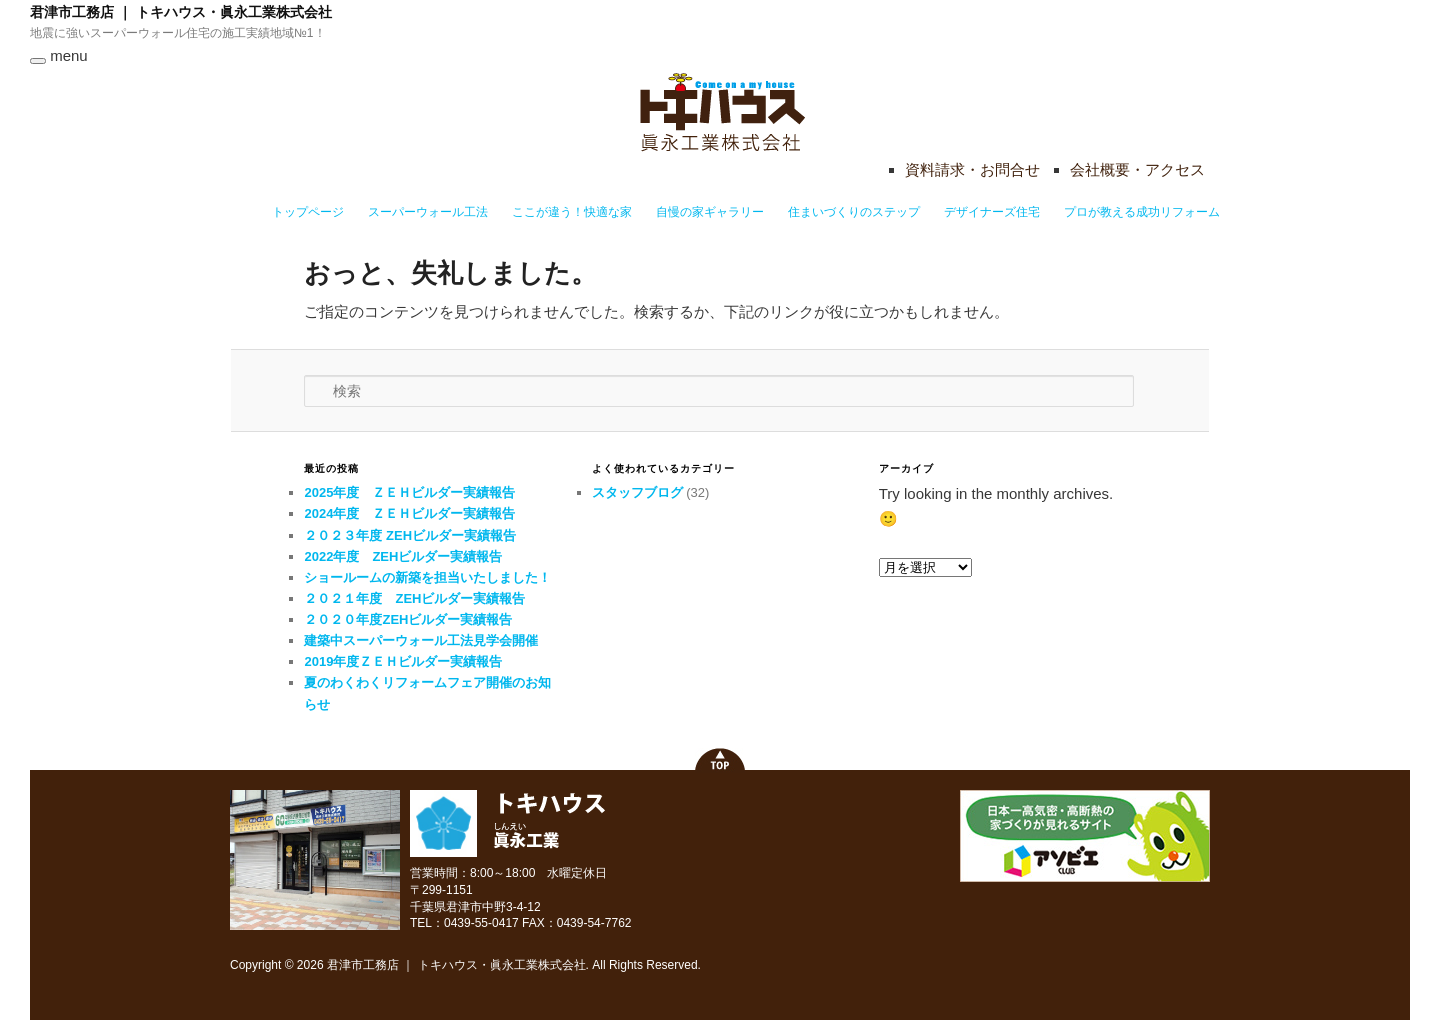 The height and width of the screenshot is (1020, 1440). Describe the element at coordinates (972, 169) in the screenshot. I see `資料請求・お問合せ` at that location.